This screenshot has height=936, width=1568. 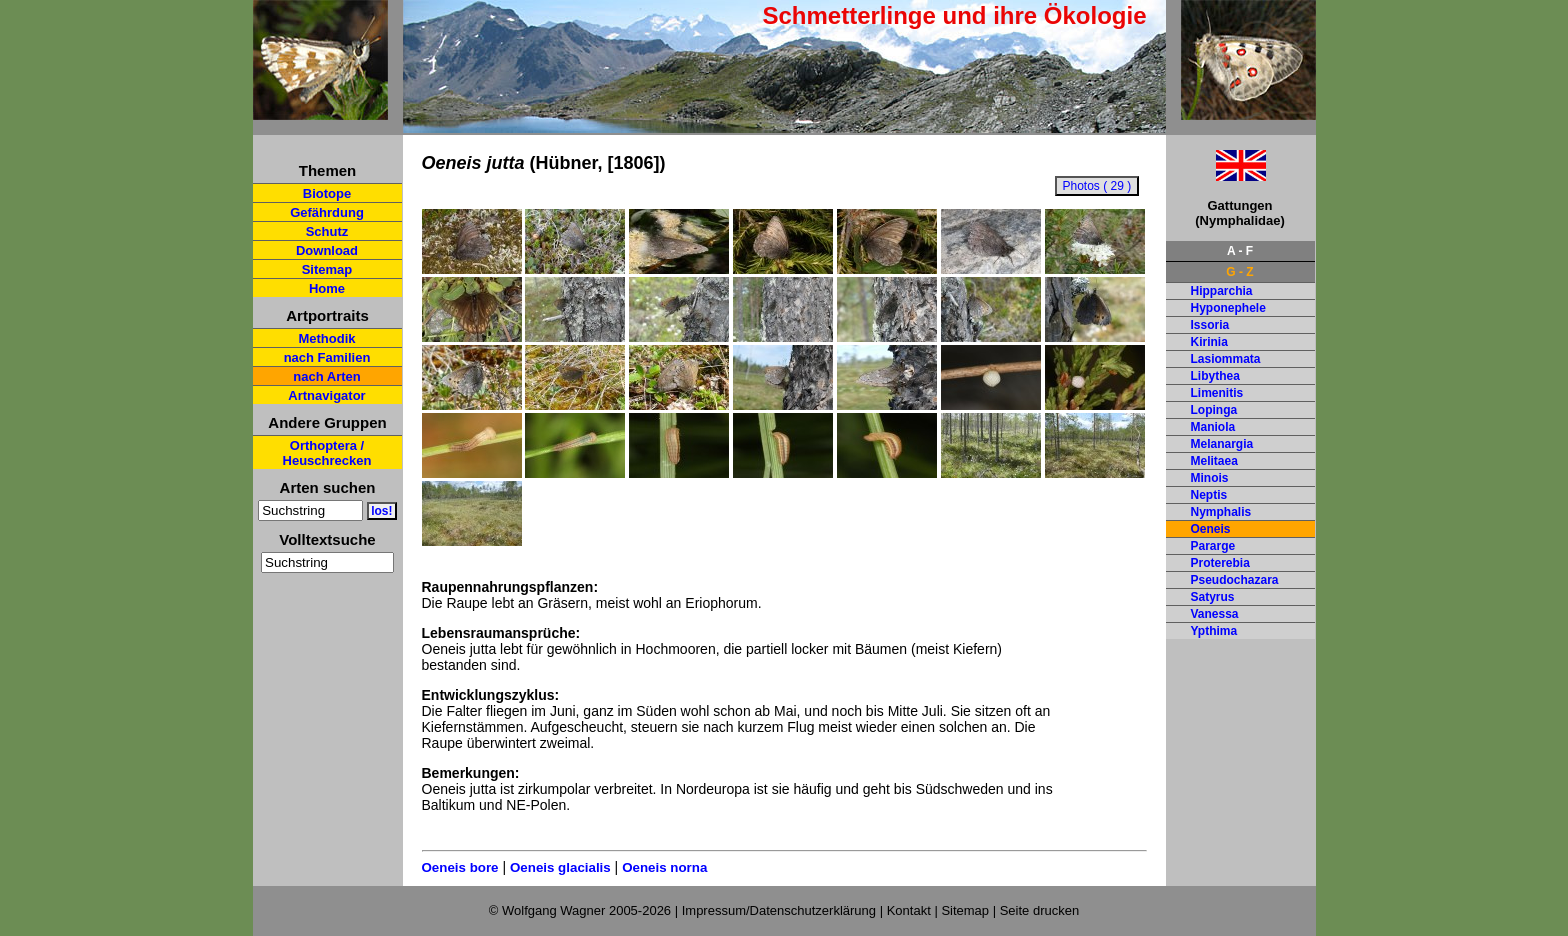 What do you see at coordinates (327, 269) in the screenshot?
I see `Sitemap` at bounding box center [327, 269].